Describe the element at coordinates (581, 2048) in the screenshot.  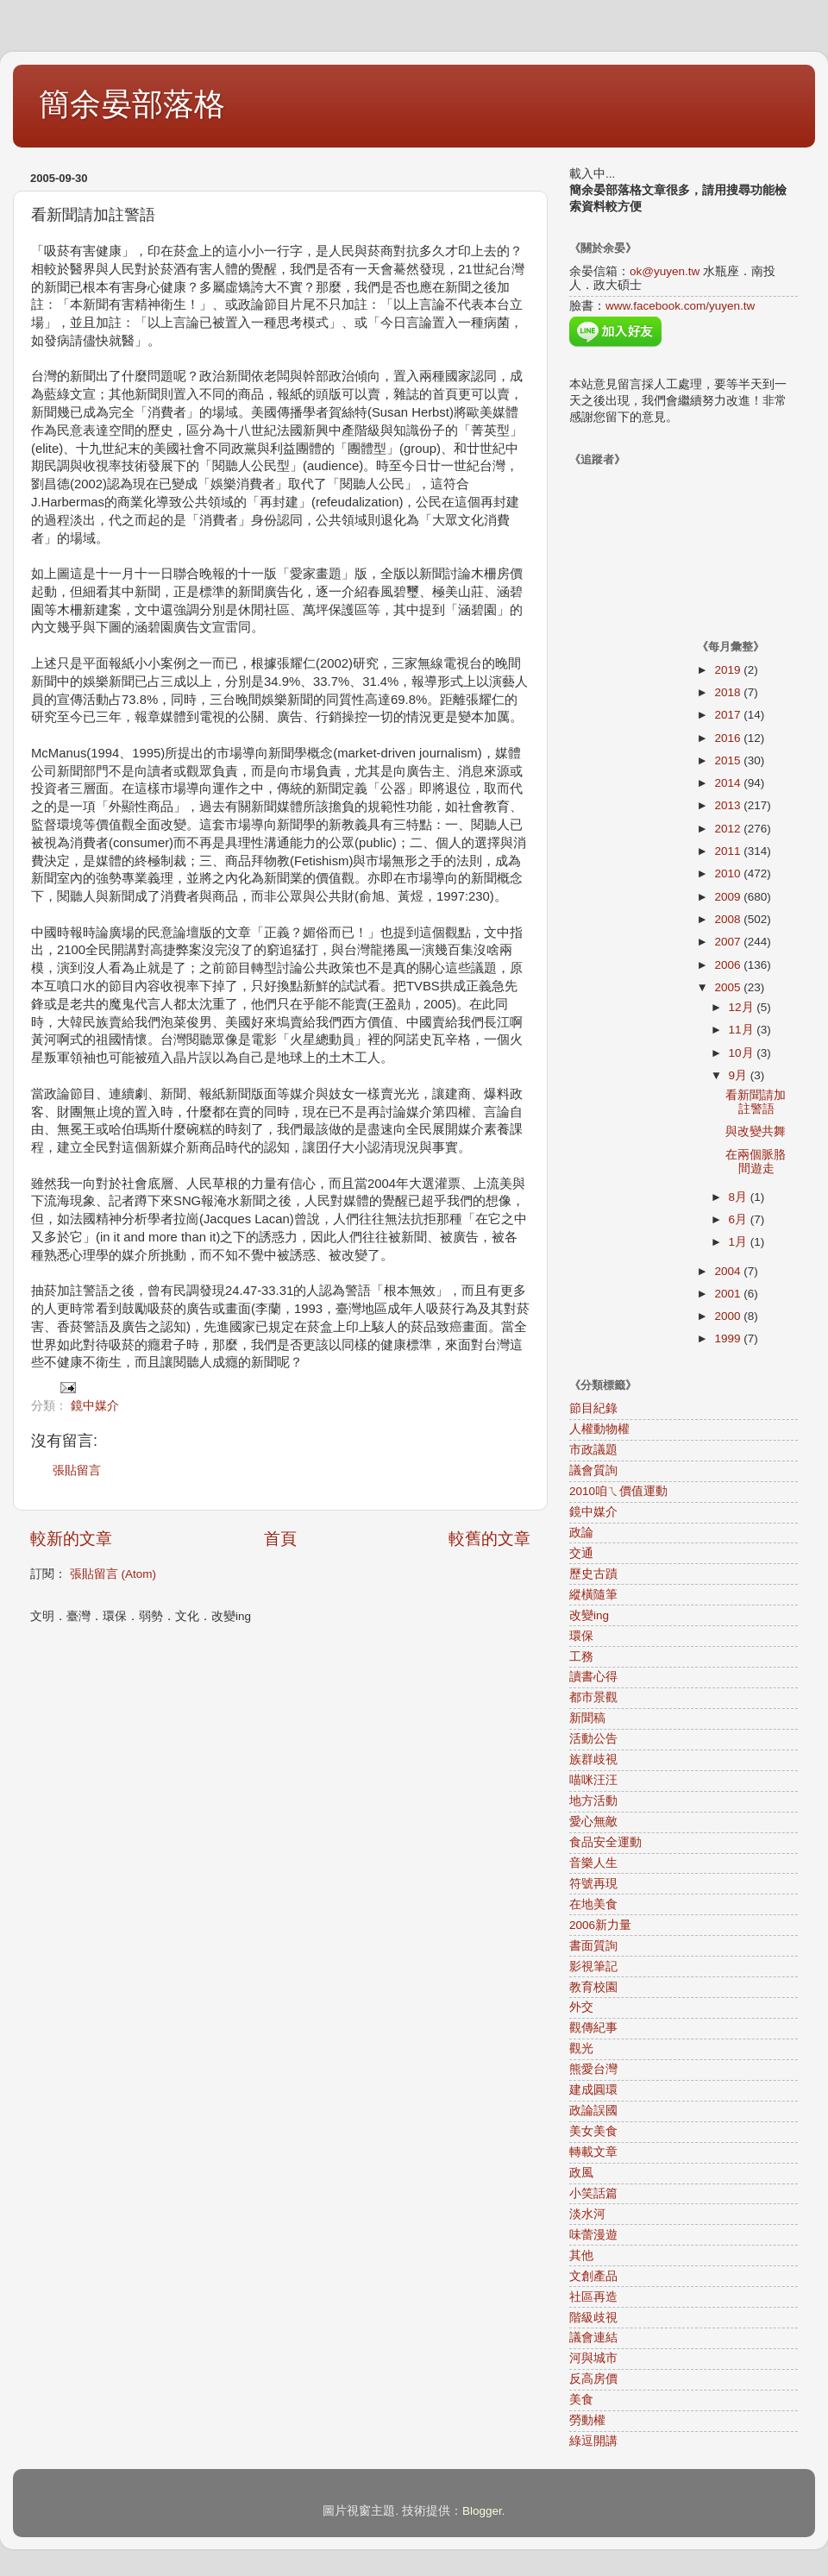
I see `觀光` at that location.